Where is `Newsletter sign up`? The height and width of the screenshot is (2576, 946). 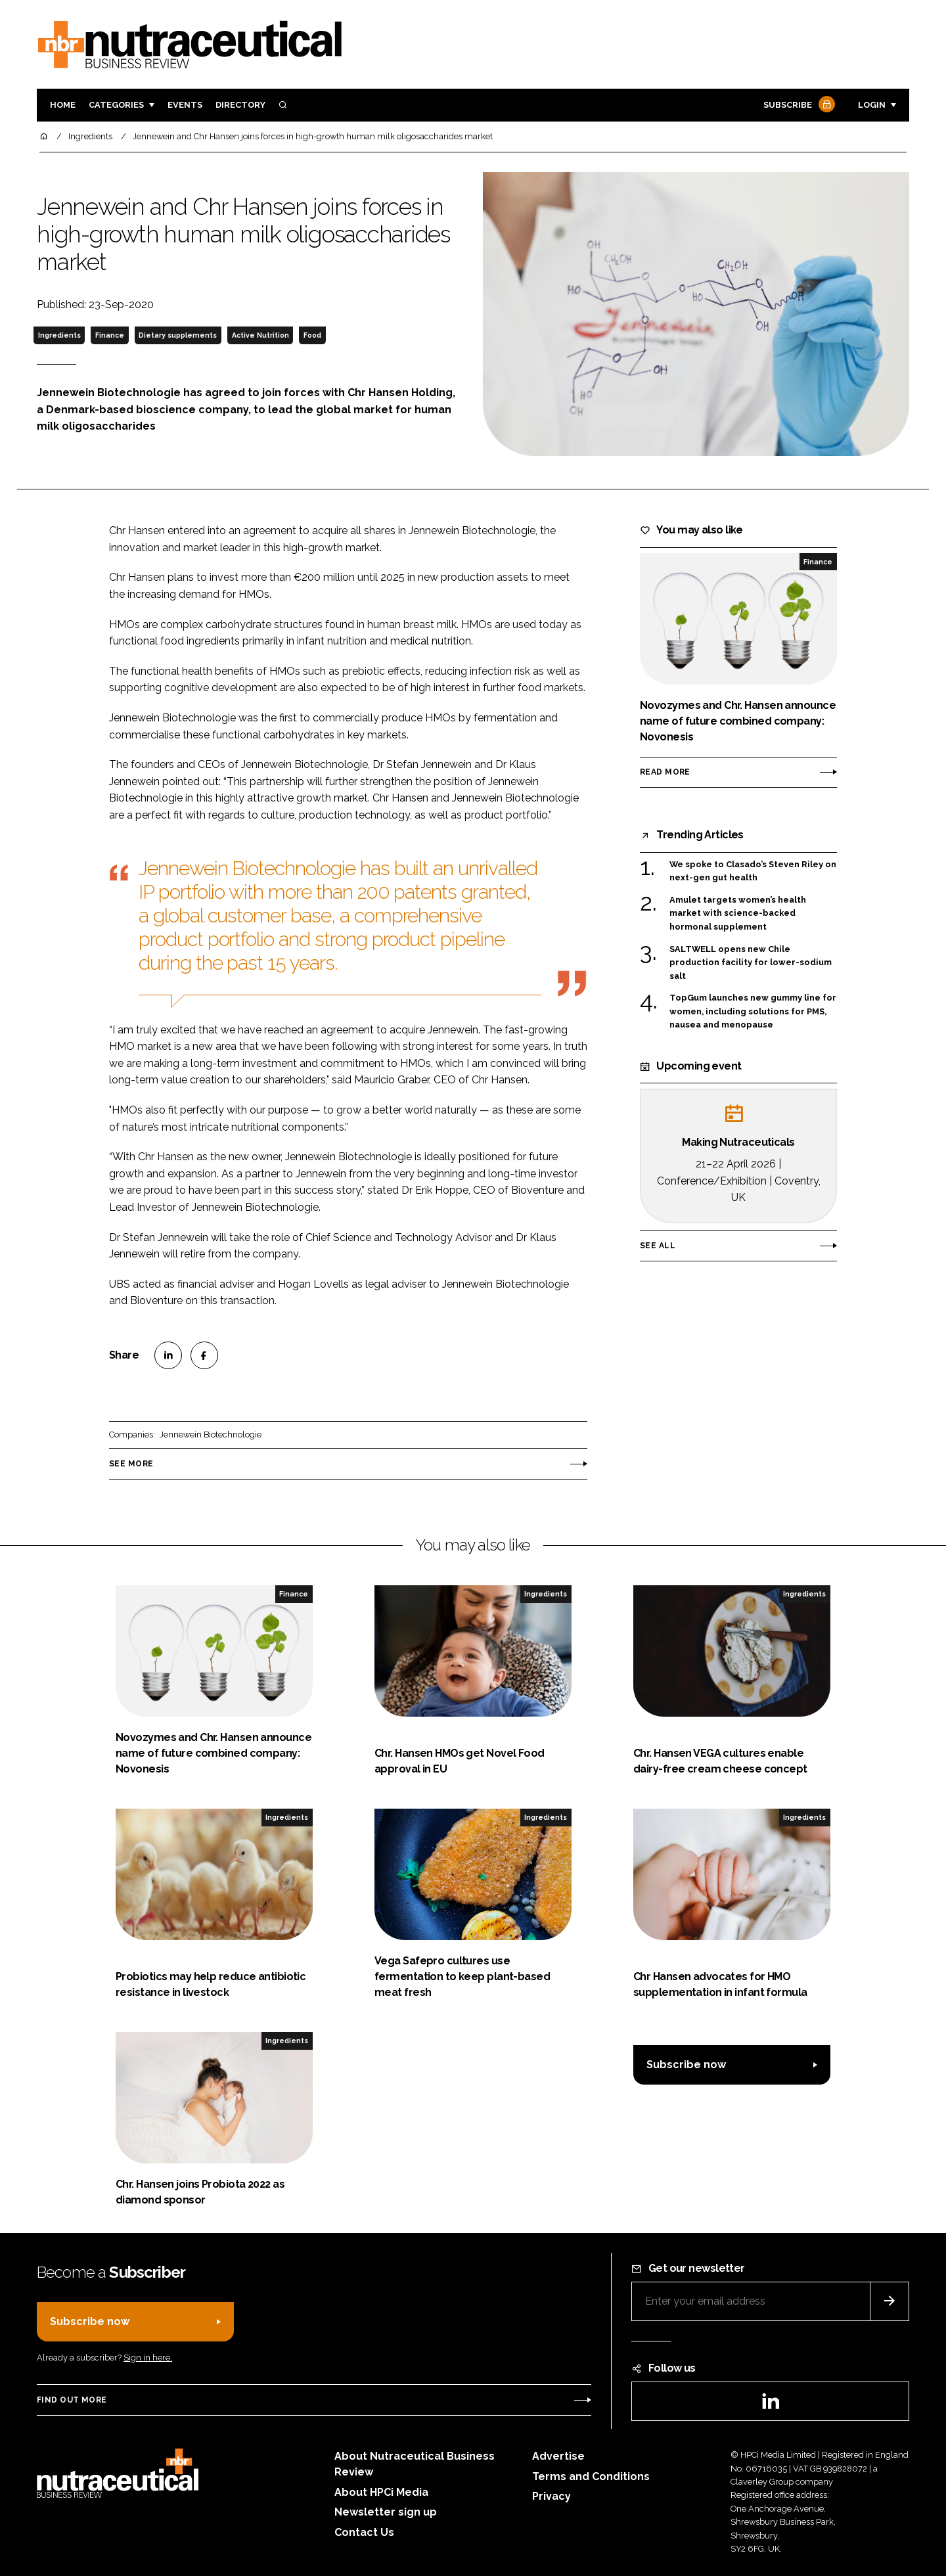
Newsletter sign up is located at coordinates (385, 2512).